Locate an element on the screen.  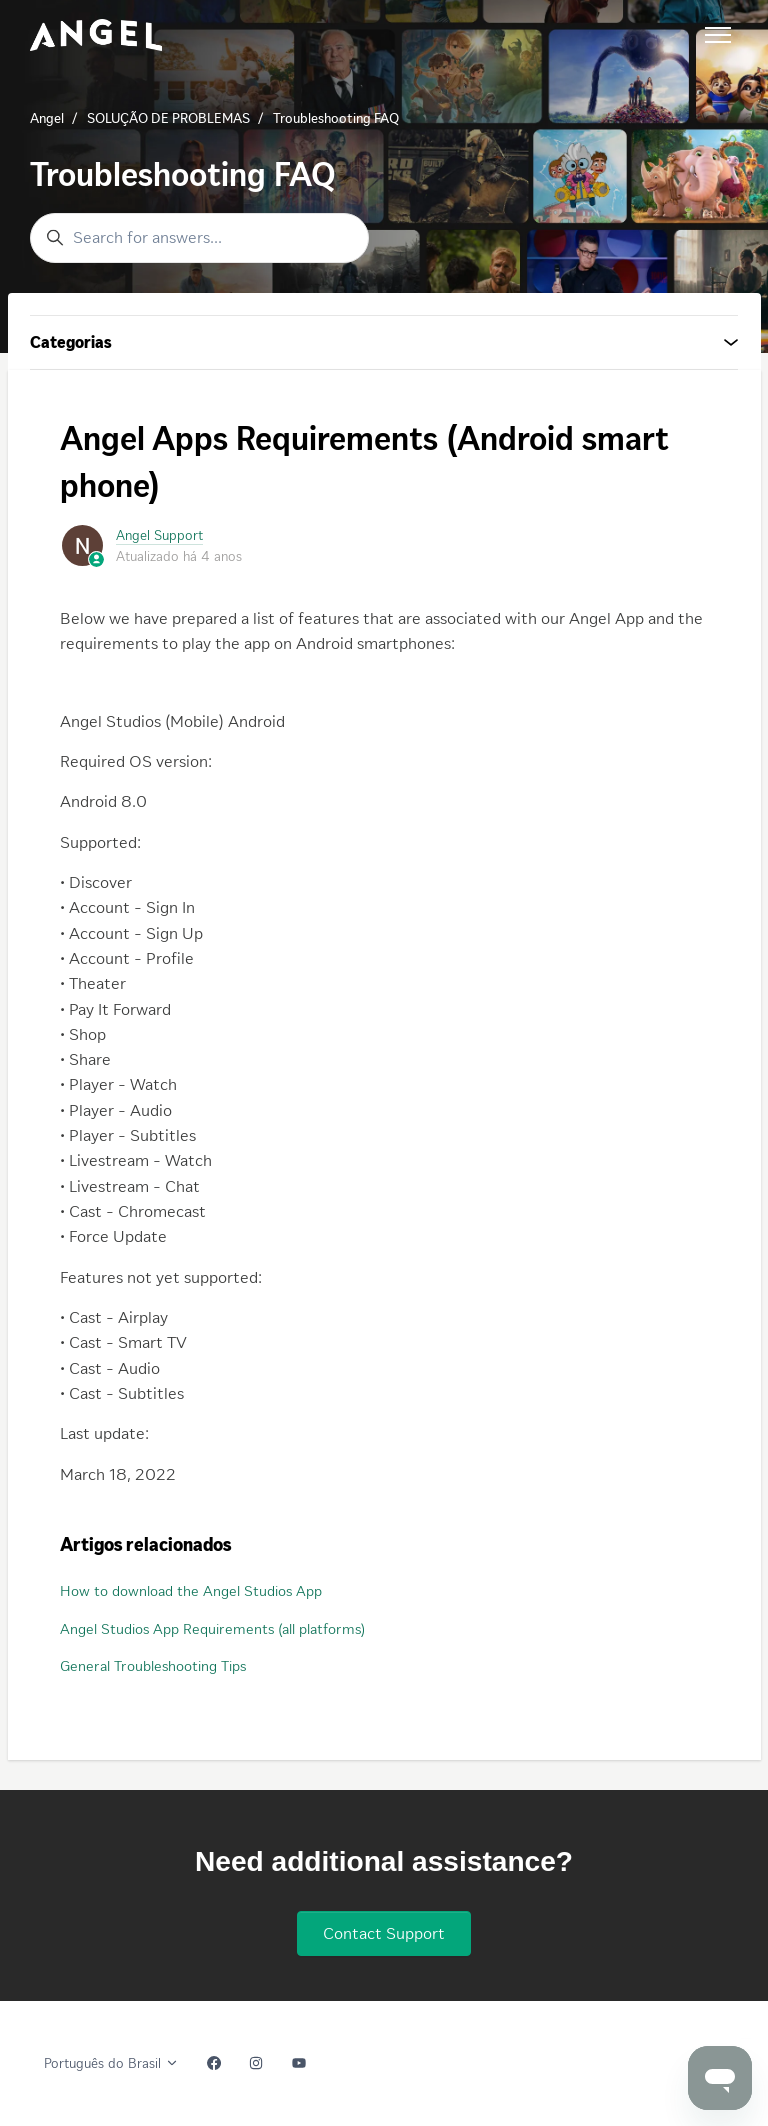
[Search for answers...] is located at coordinates (199, 238).